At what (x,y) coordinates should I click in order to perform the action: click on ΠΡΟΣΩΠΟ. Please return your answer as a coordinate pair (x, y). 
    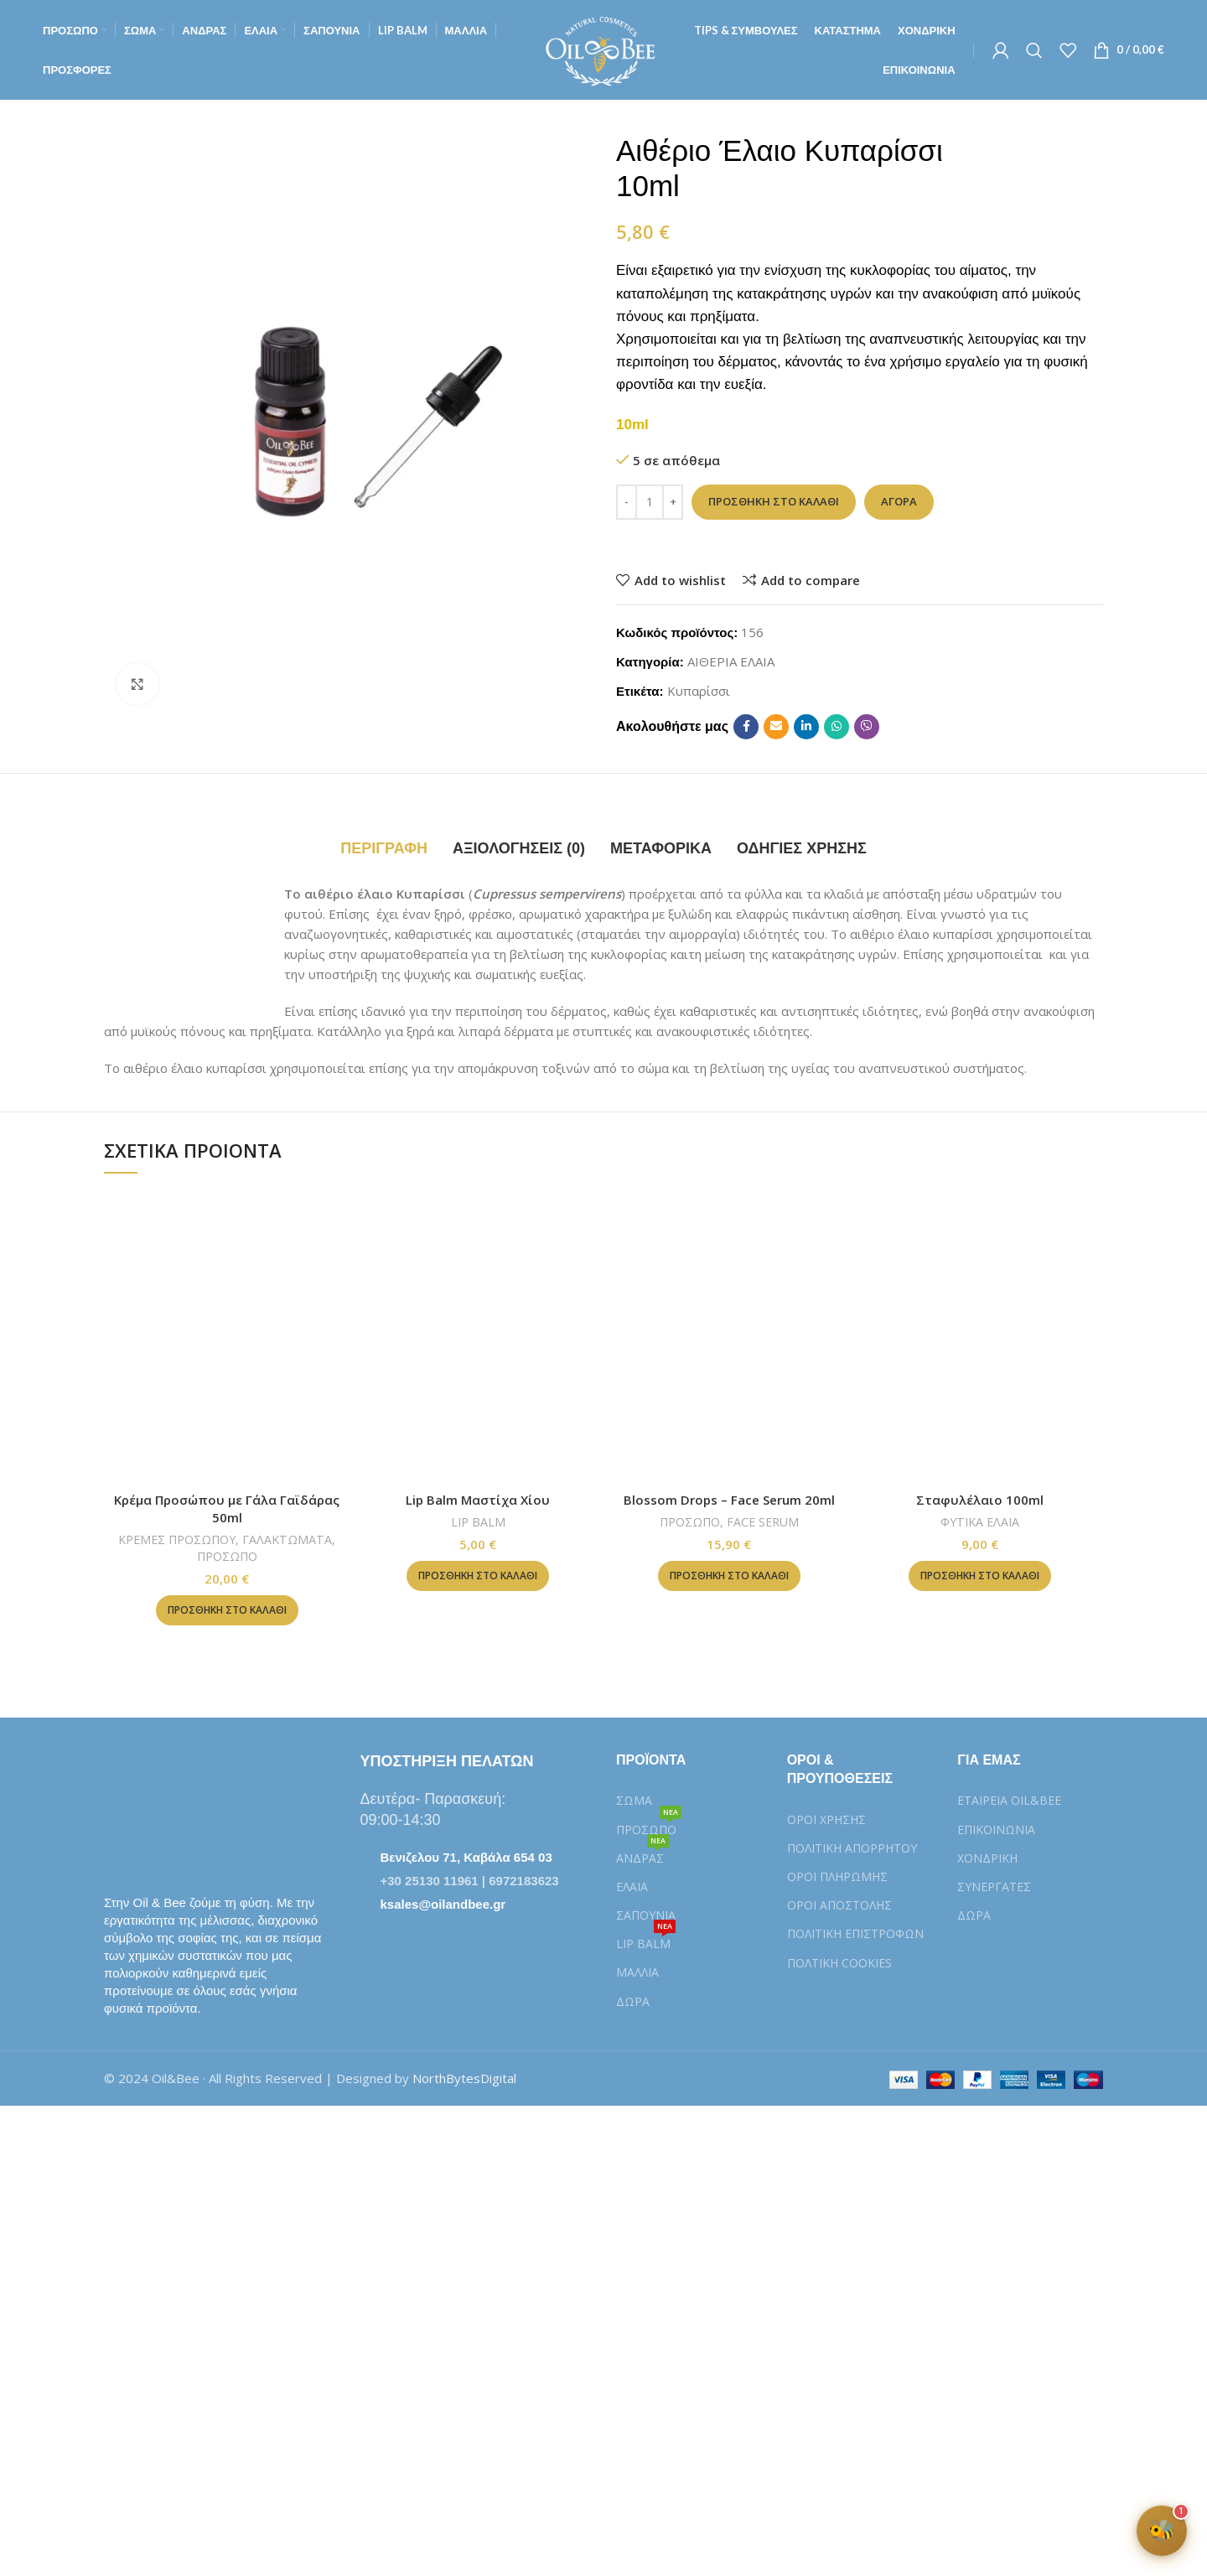
    Looking at the image, I should click on (227, 1556).